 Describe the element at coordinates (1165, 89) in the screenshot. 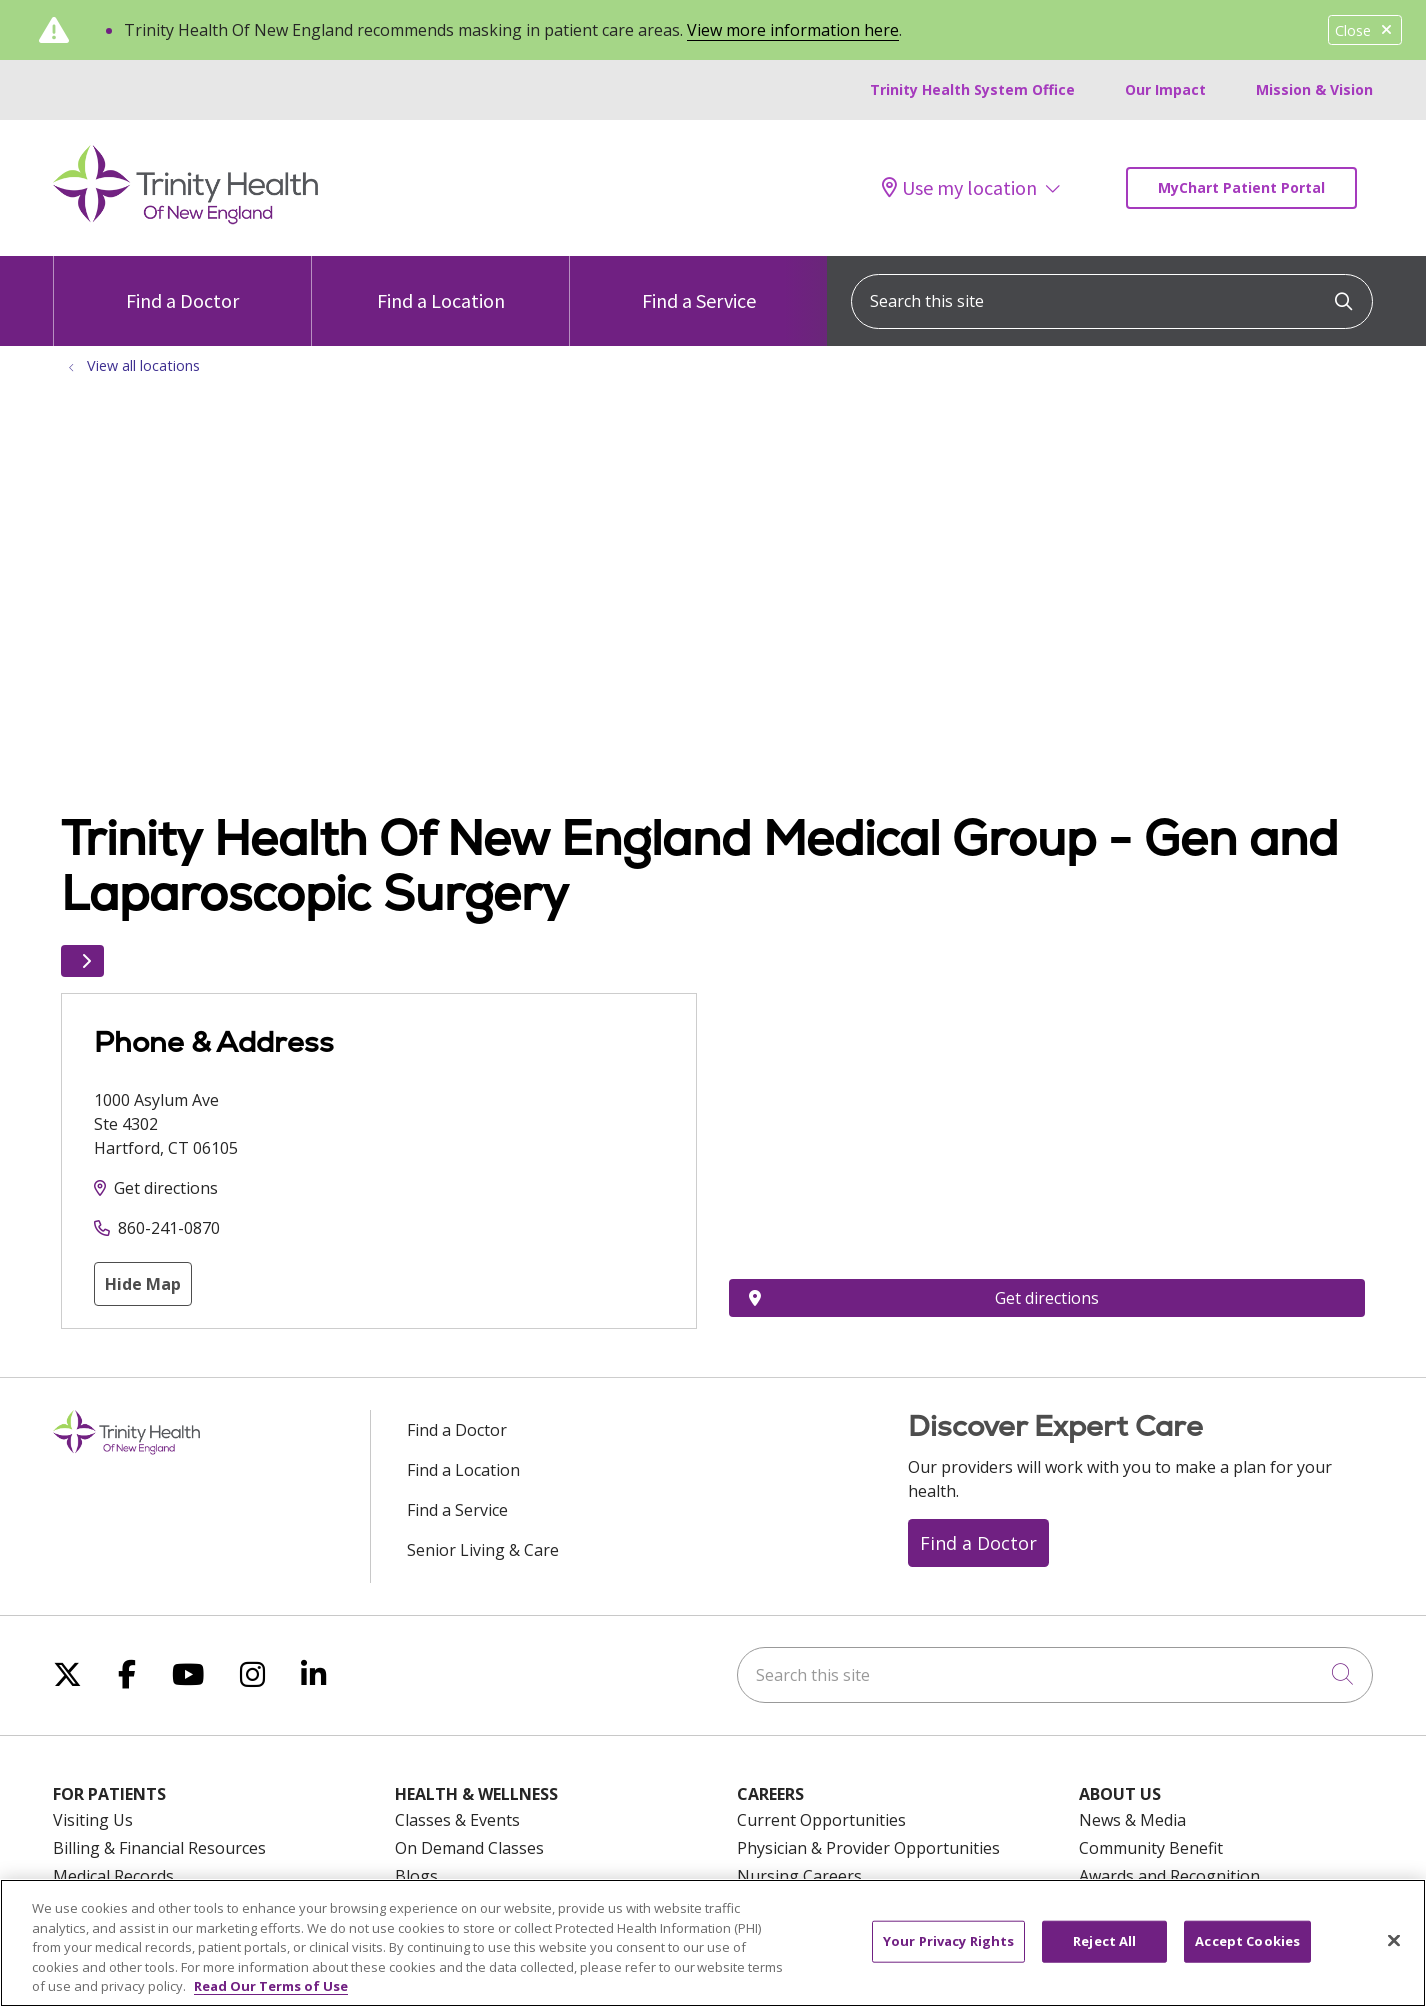

I see `Our Impact` at that location.